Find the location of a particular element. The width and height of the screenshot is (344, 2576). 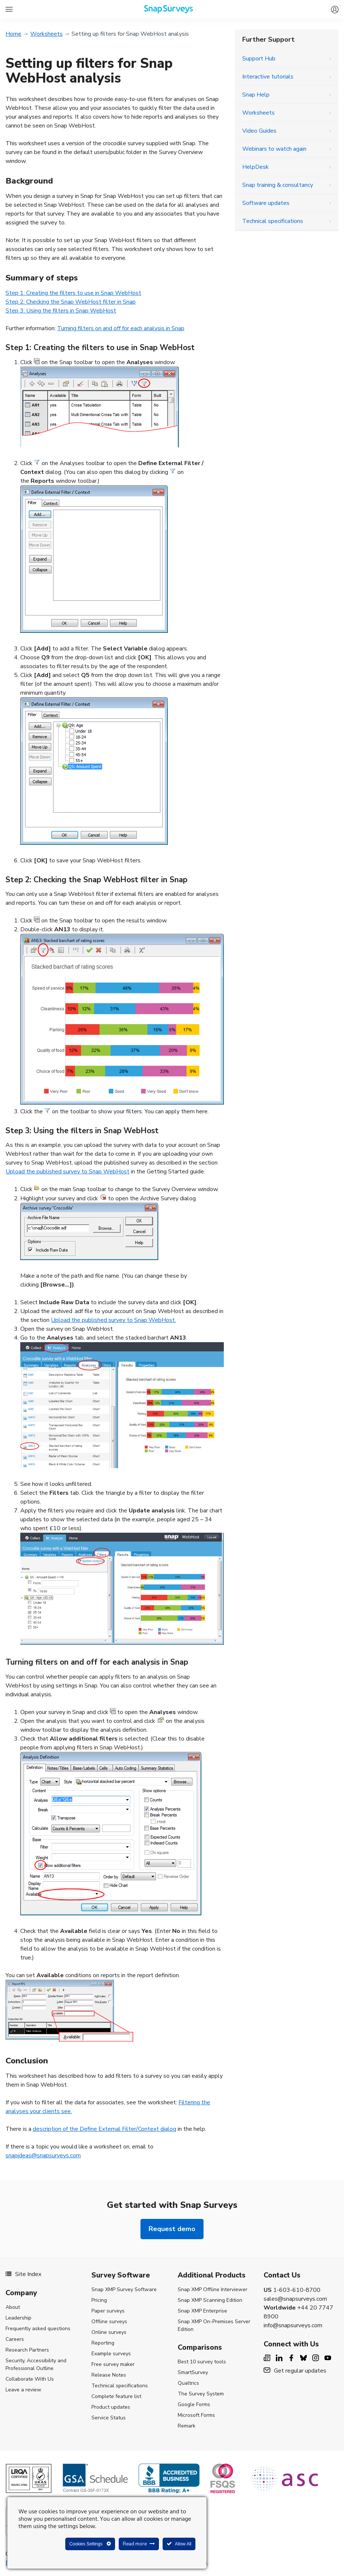

Remark is located at coordinates (186, 2425).